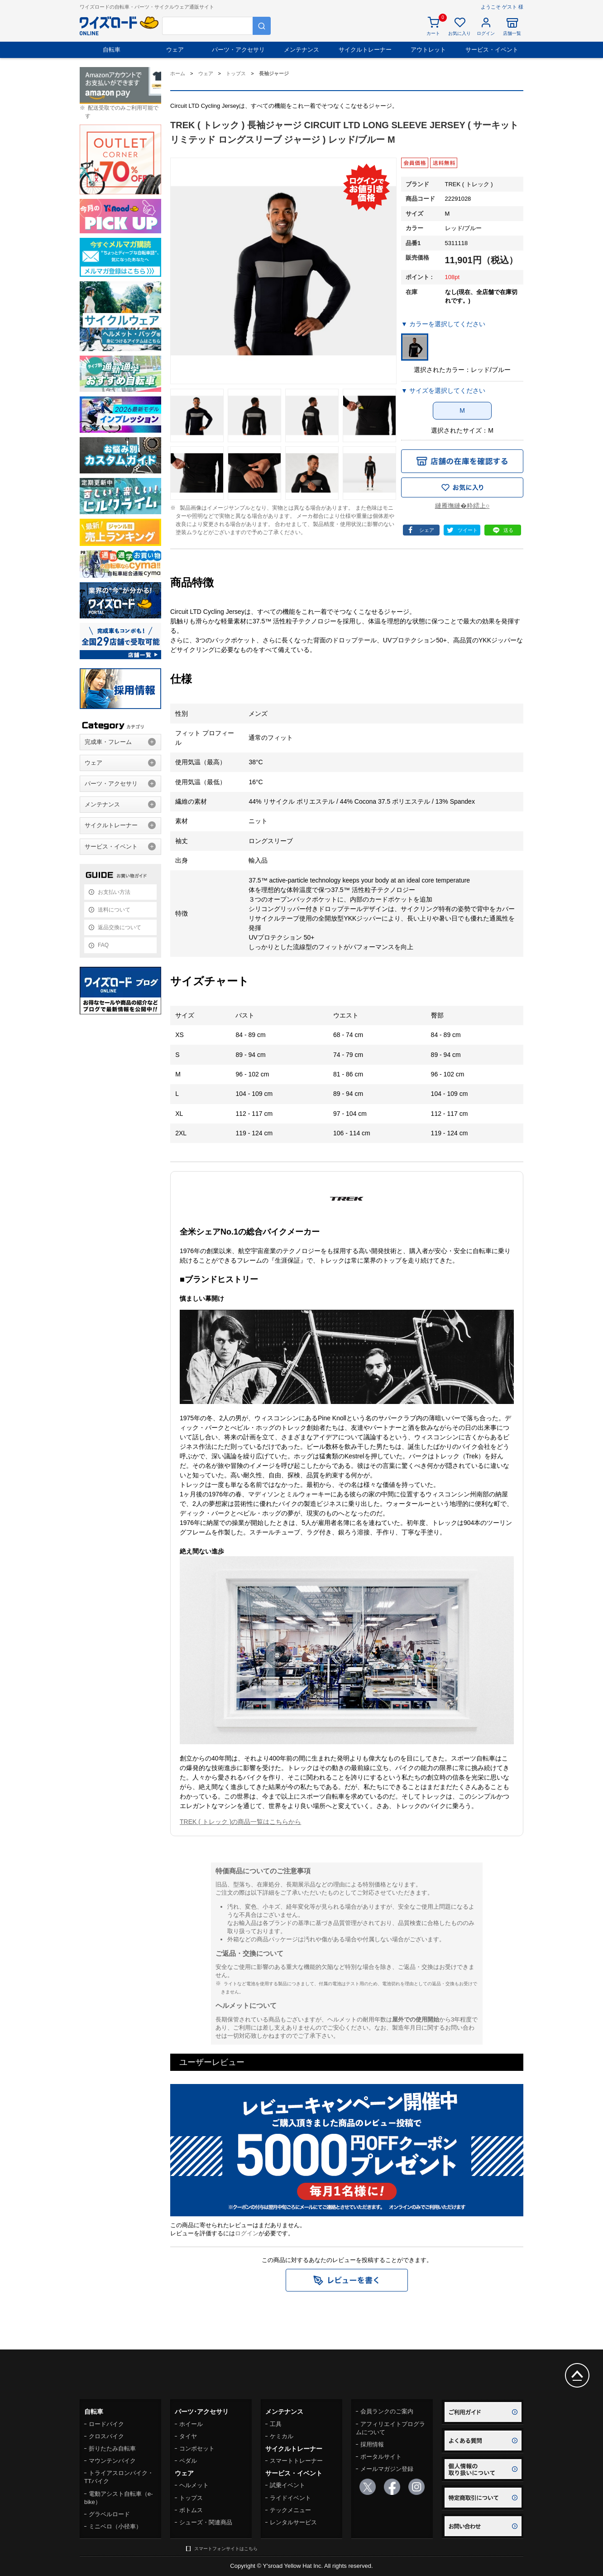 This screenshot has width=603, height=2576. I want to click on FAQ, so click(103, 945).